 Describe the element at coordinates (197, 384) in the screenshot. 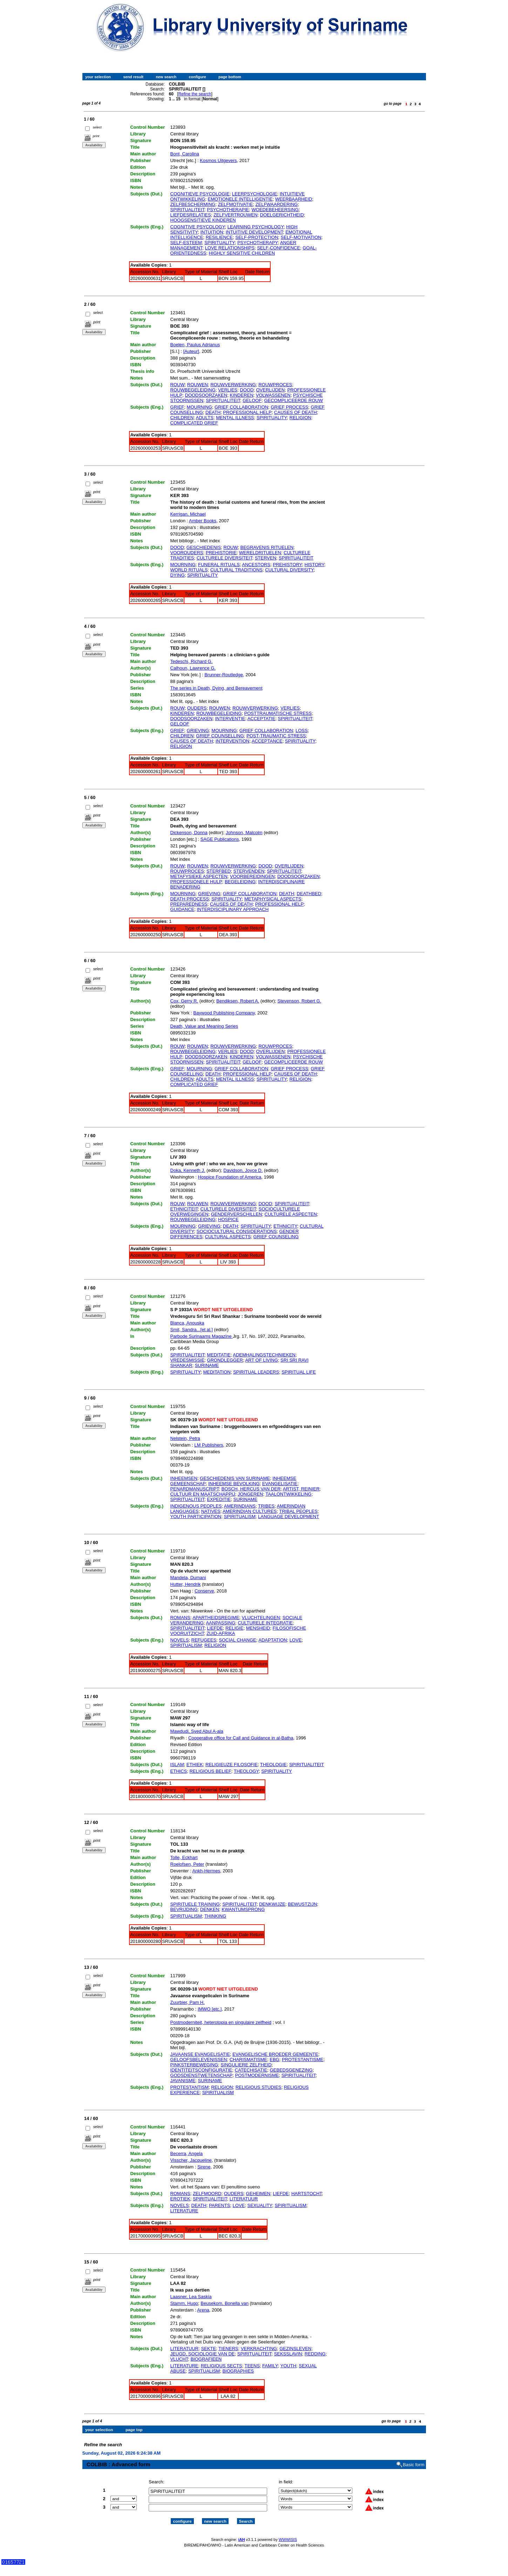

I see `ROUWEN` at that location.